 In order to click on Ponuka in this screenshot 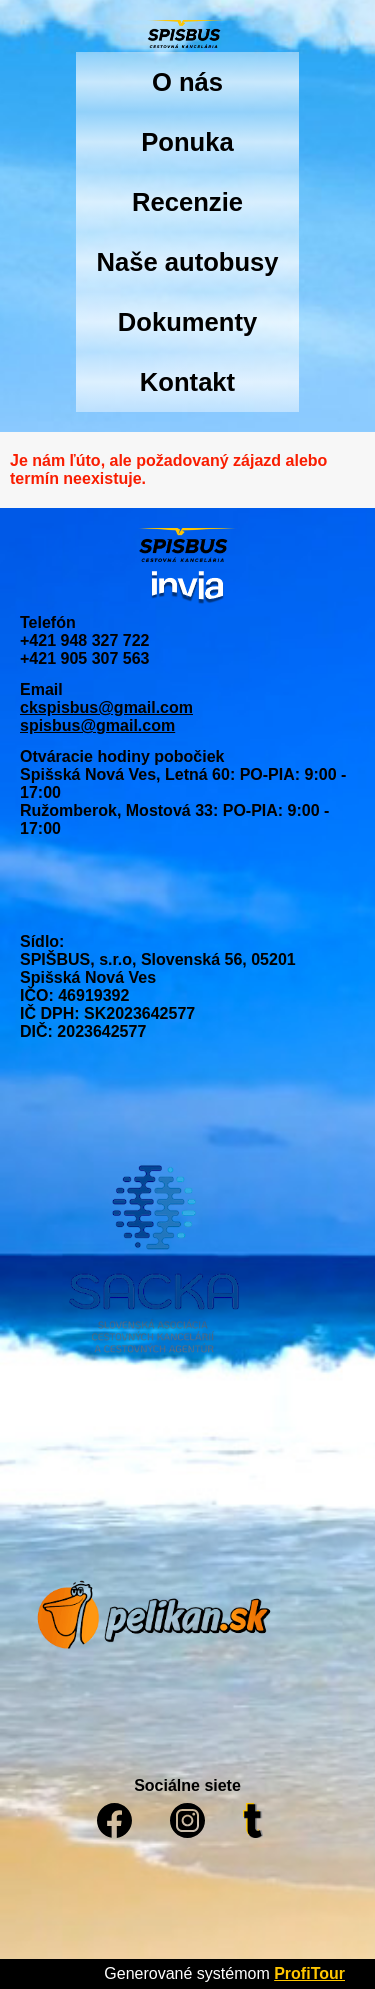, I will do `click(187, 142)`.